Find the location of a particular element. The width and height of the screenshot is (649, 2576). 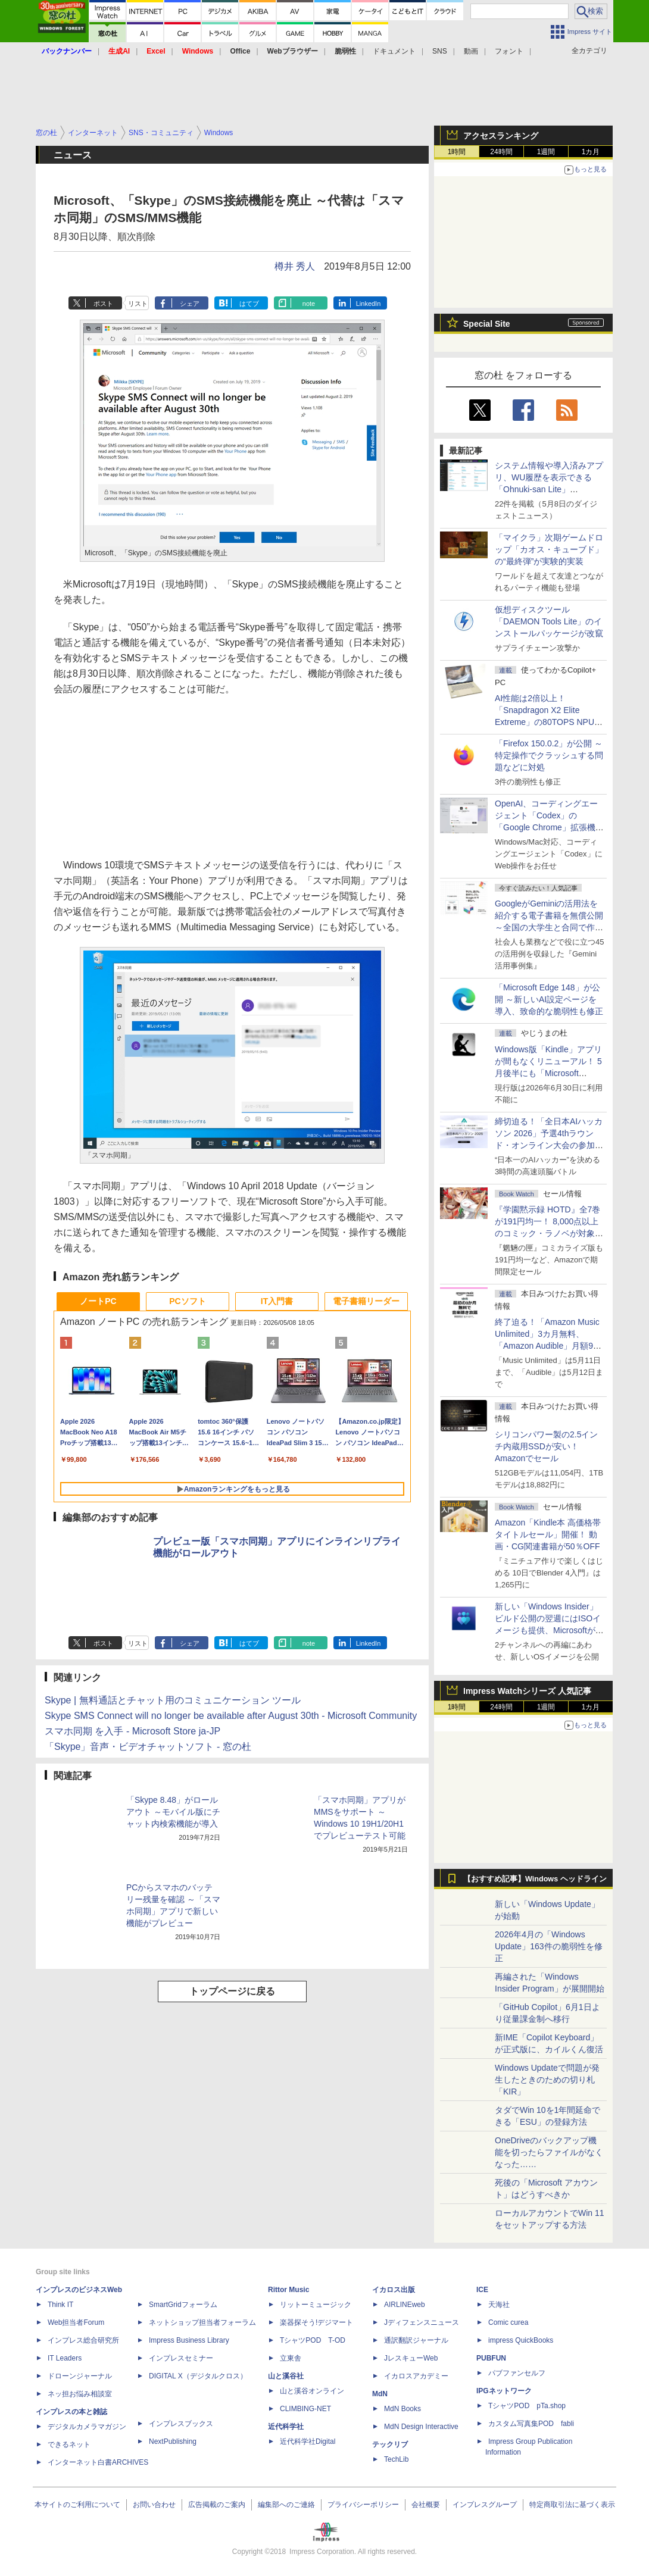

『学園黙示録 HOTD』全7巻が191円均一！ 8,000点以上のコミック・ラノベが対象の「KADOKAWAのKindle本フェア」 is located at coordinates (549, 1233).